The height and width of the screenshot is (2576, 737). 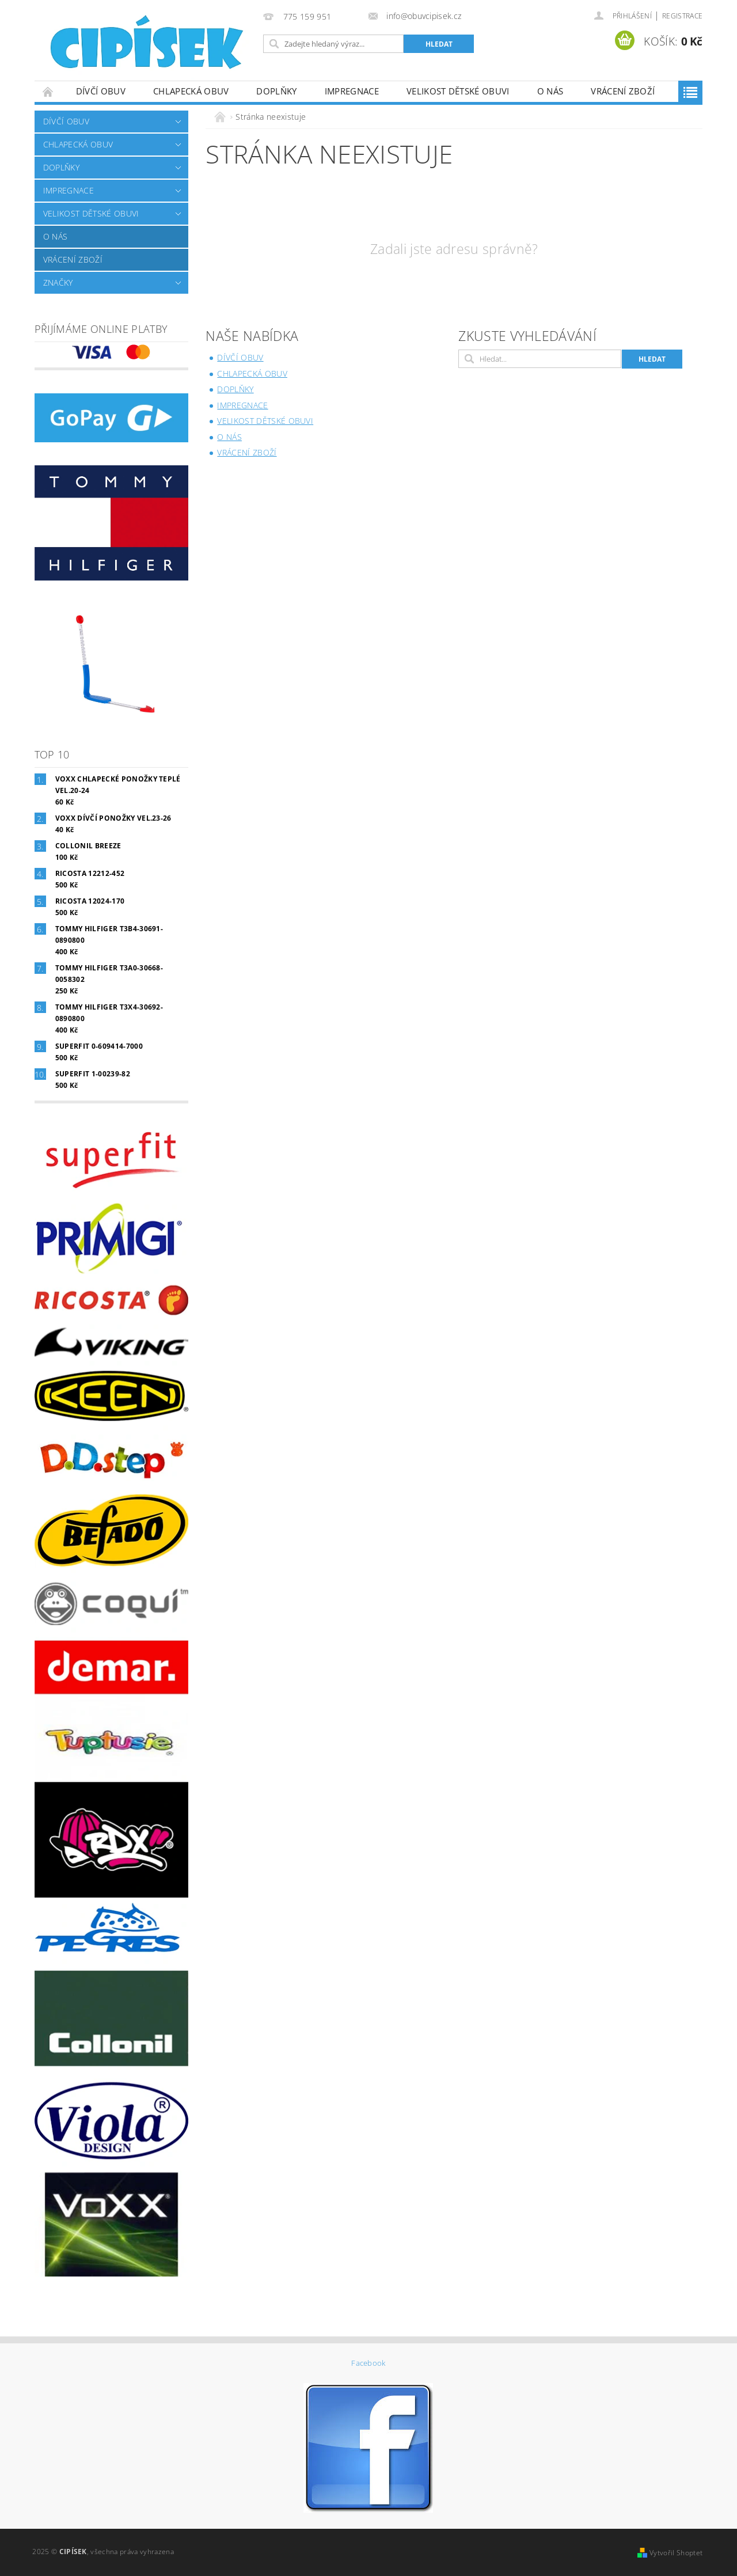 What do you see at coordinates (458, 91) in the screenshot?
I see `Velikost dětské obuvi` at bounding box center [458, 91].